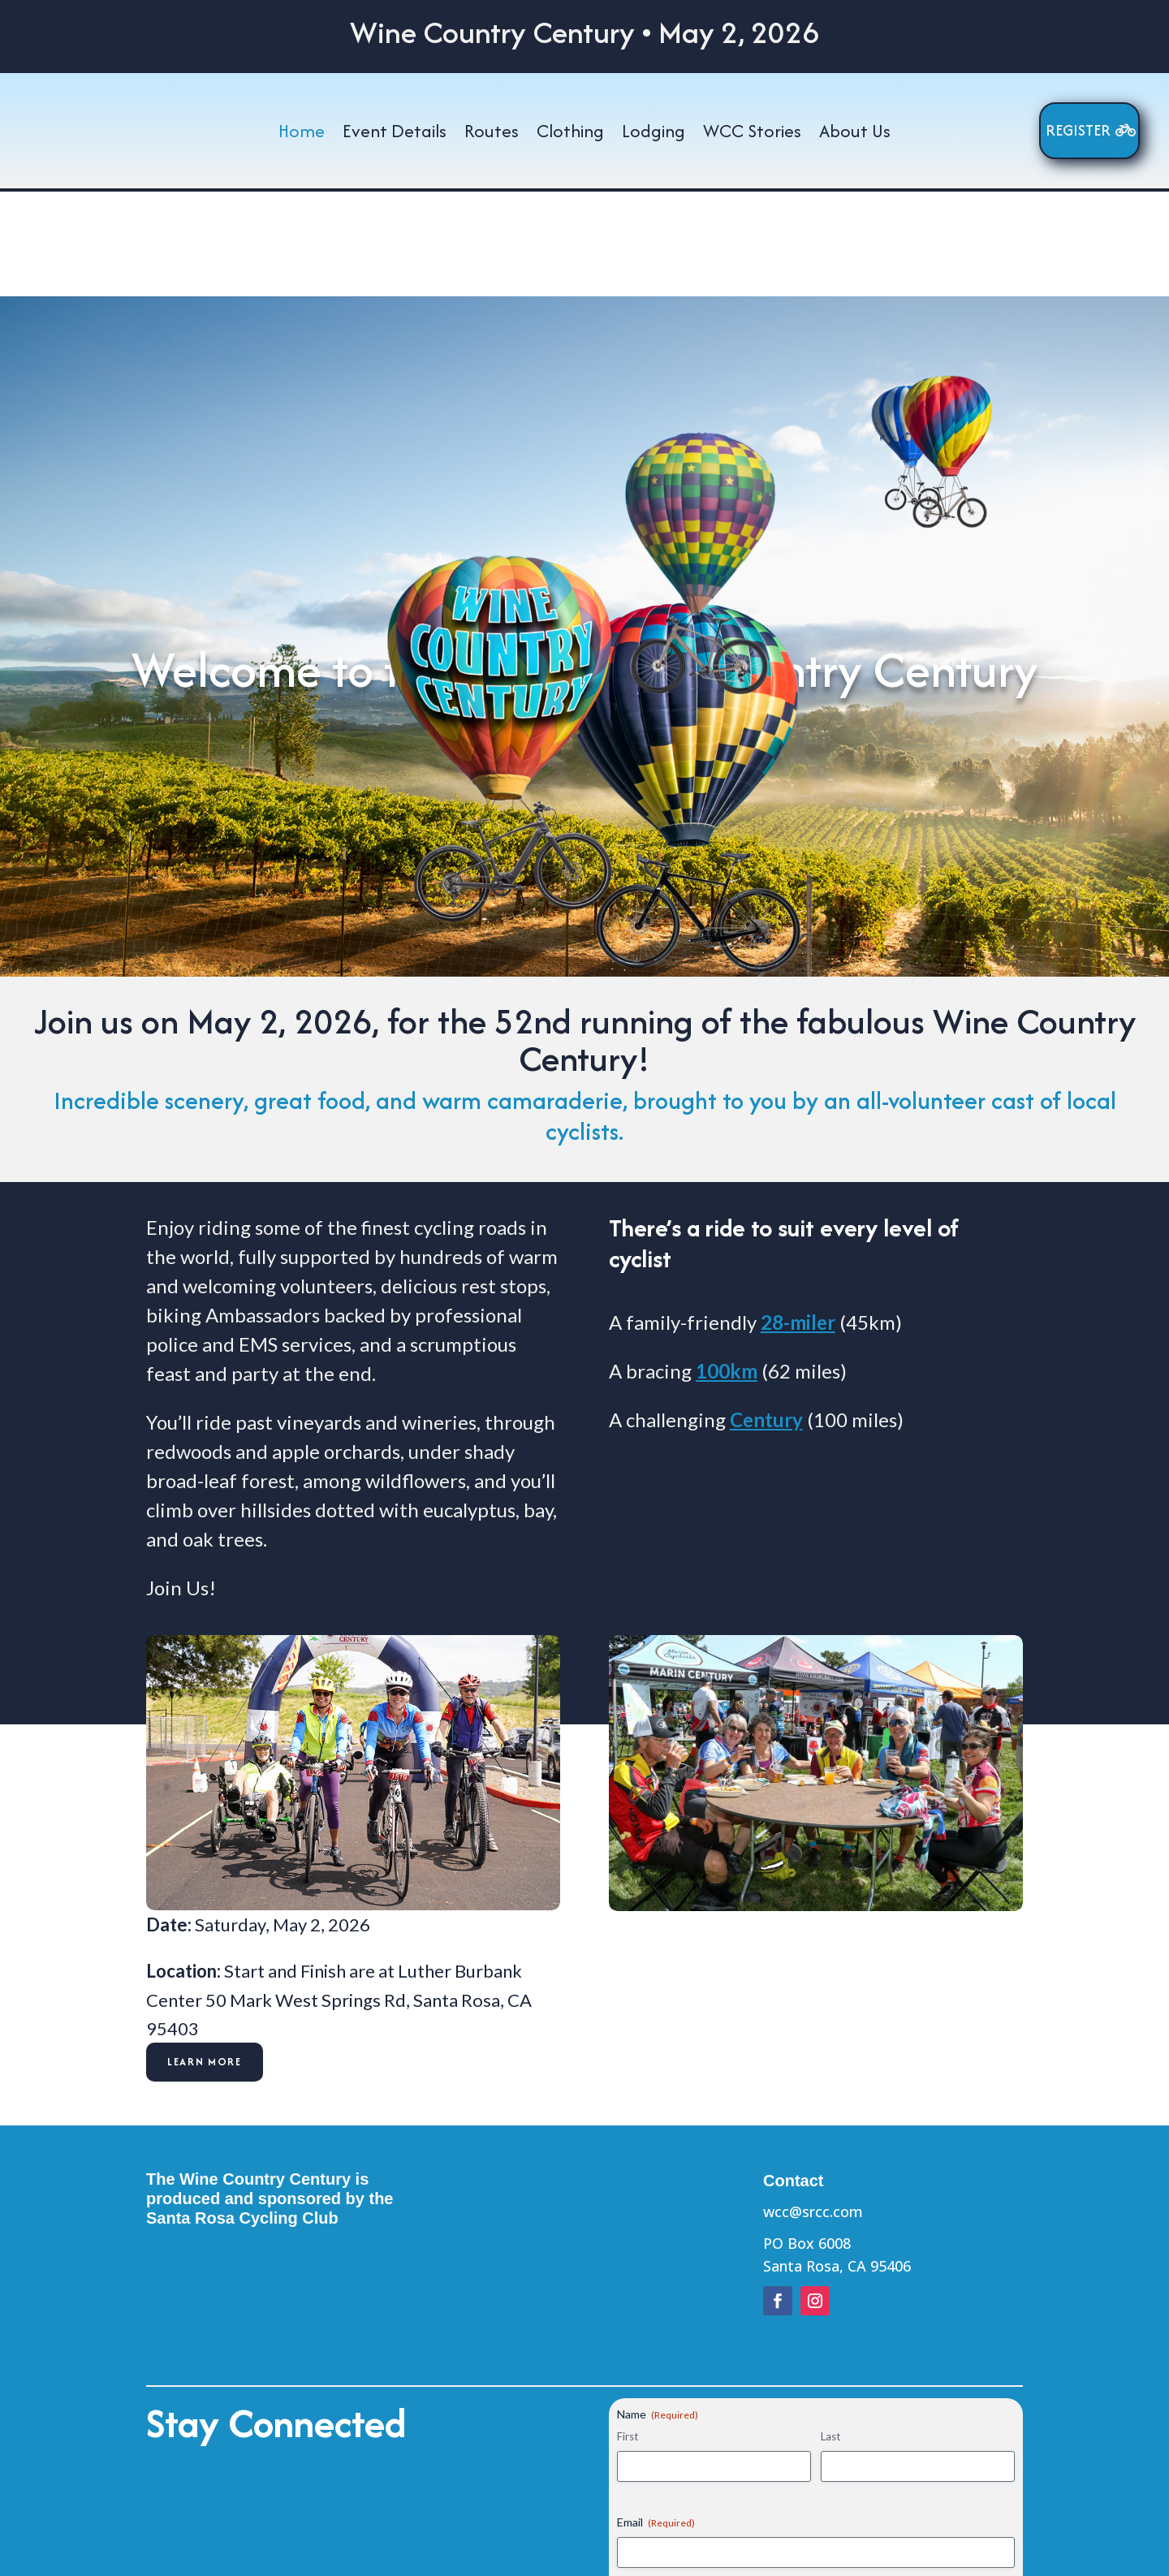  Describe the element at coordinates (301, 132) in the screenshot. I see `Home` at that location.